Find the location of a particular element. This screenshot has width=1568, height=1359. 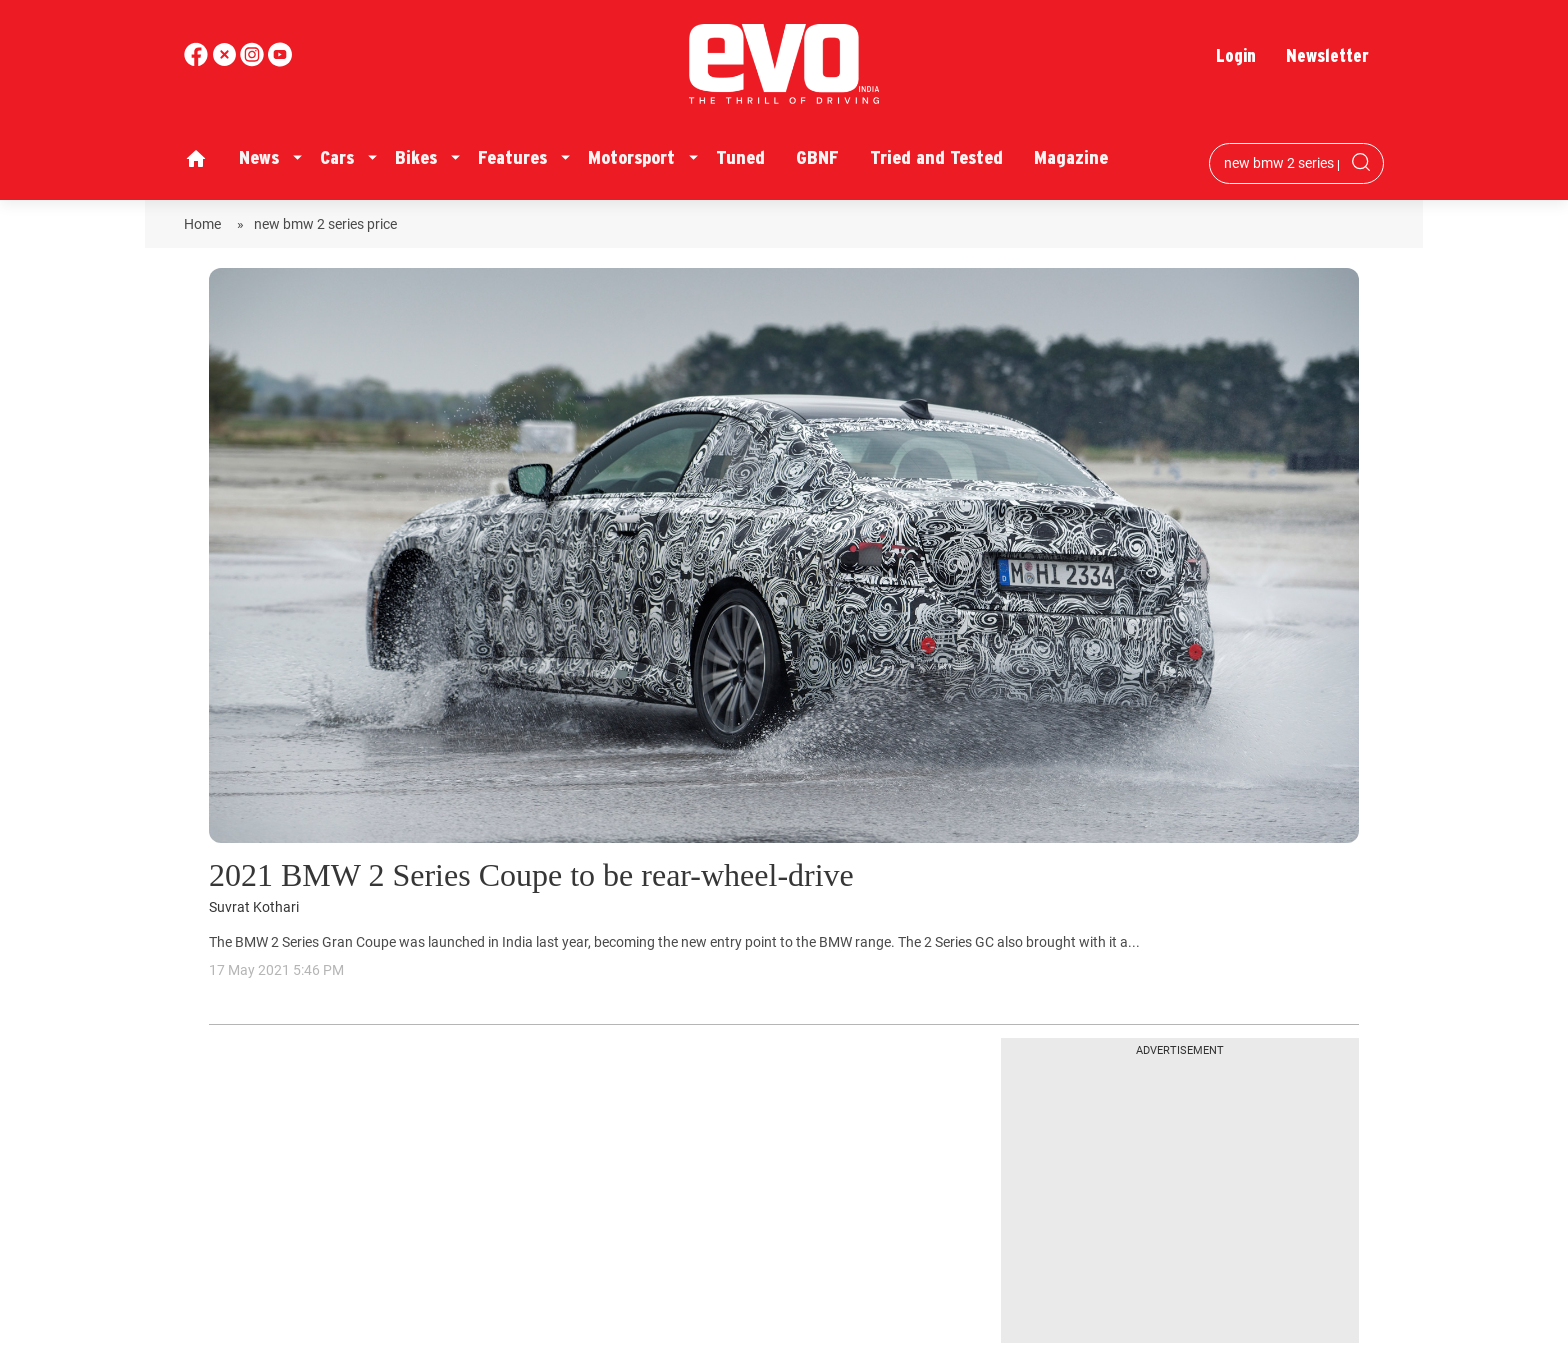

Bikes is located at coordinates (416, 157).